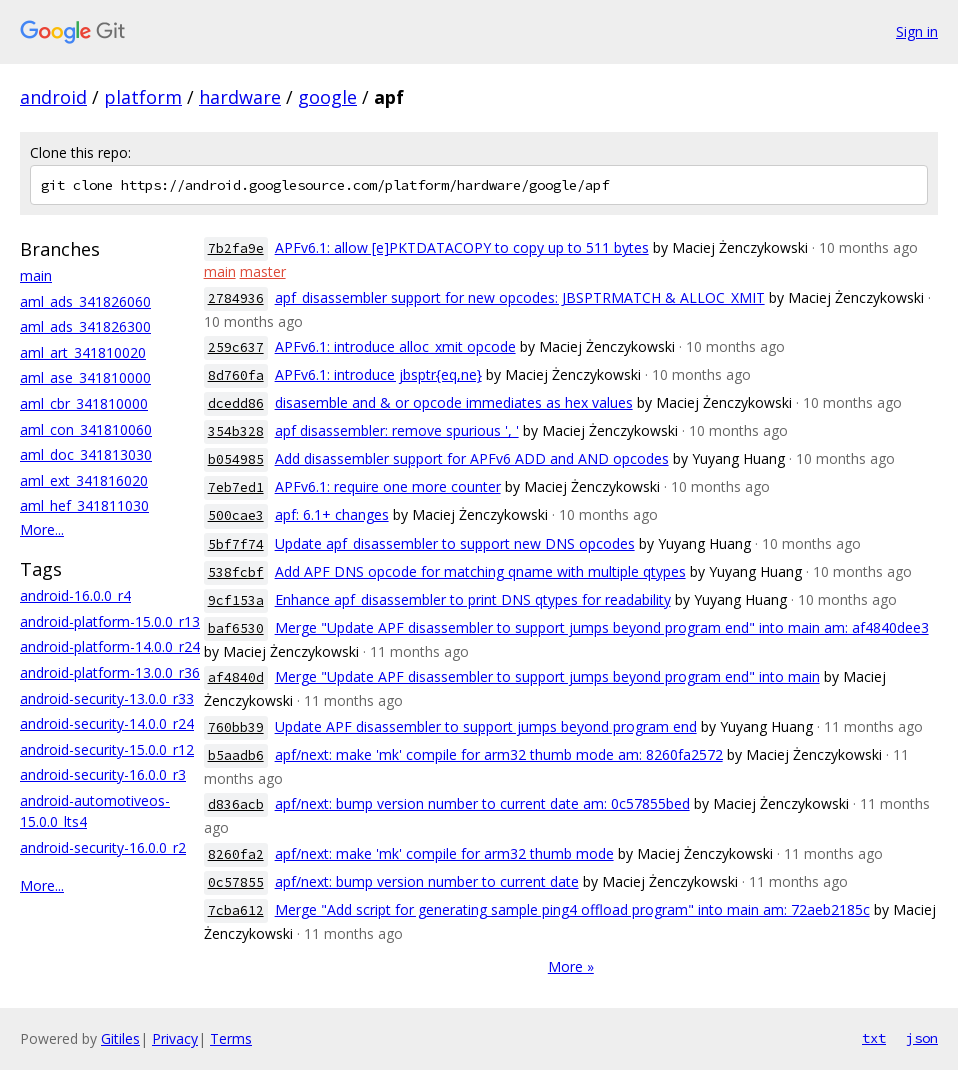  I want to click on aml_ads_341826300, so click(85, 326).